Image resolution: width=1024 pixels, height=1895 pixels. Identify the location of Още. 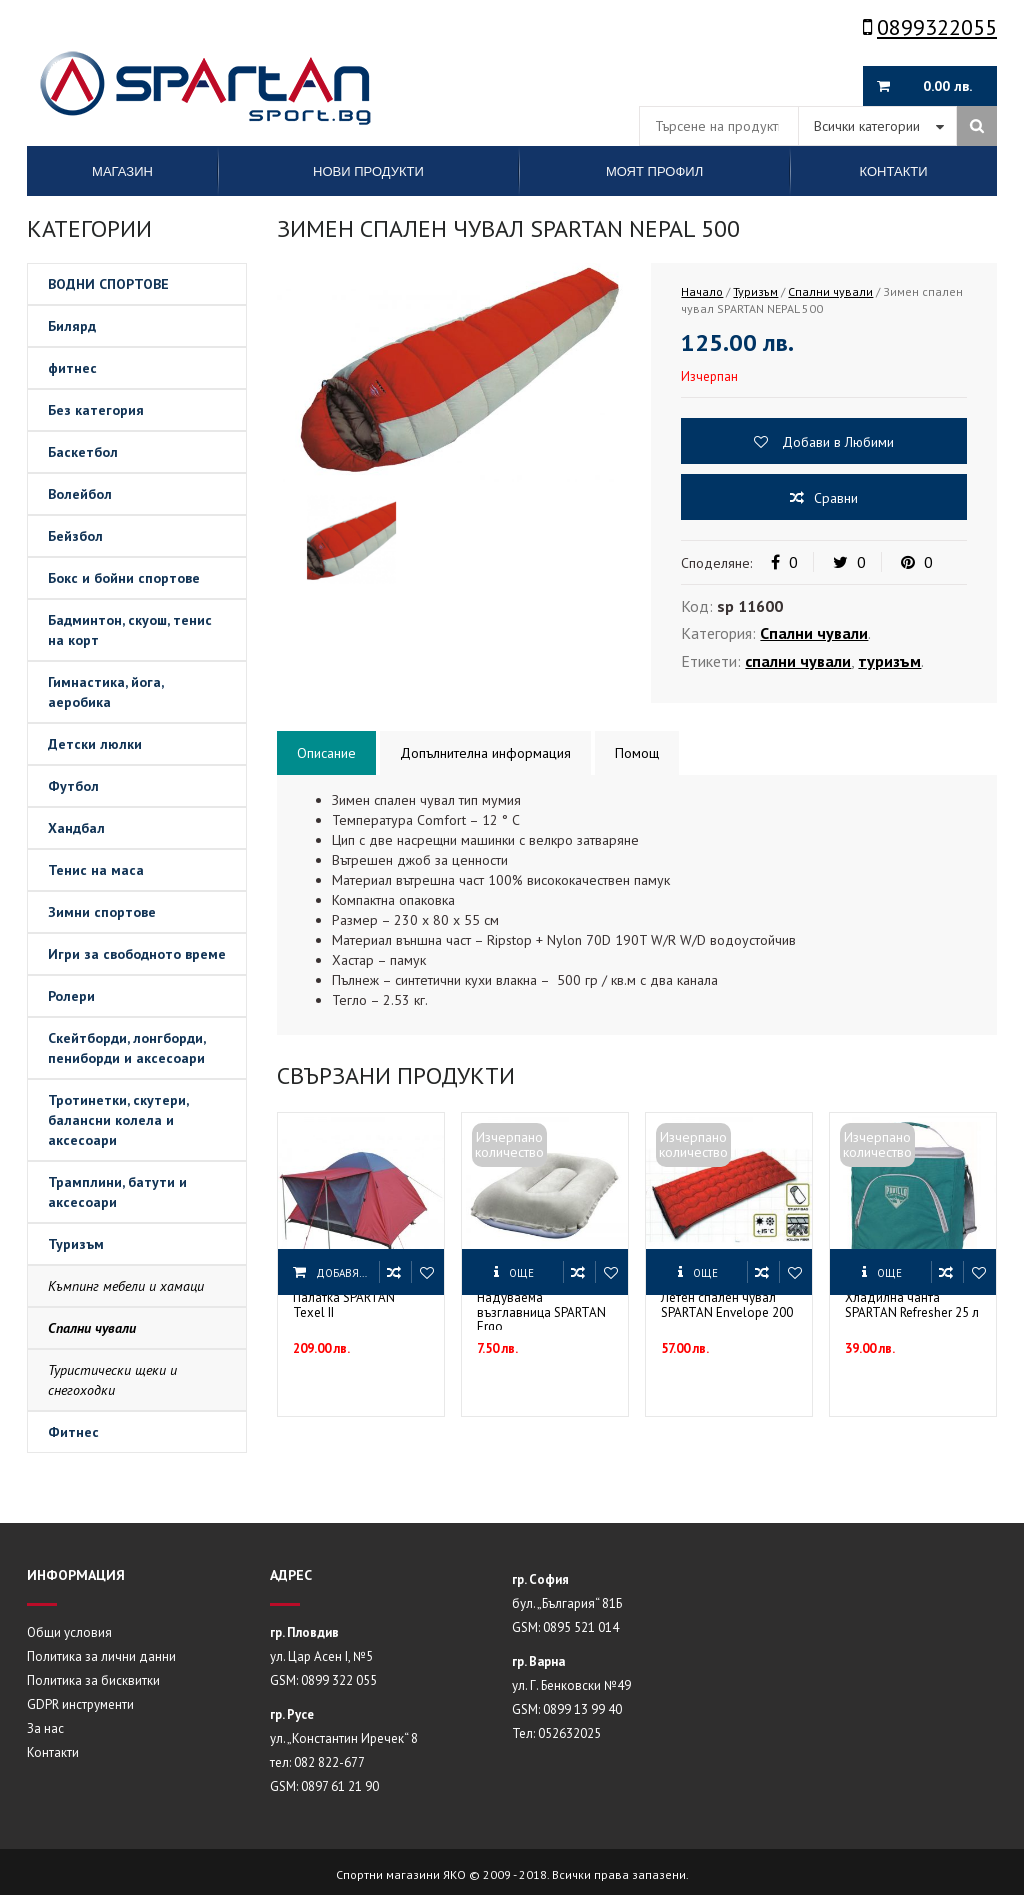
(521, 1273).